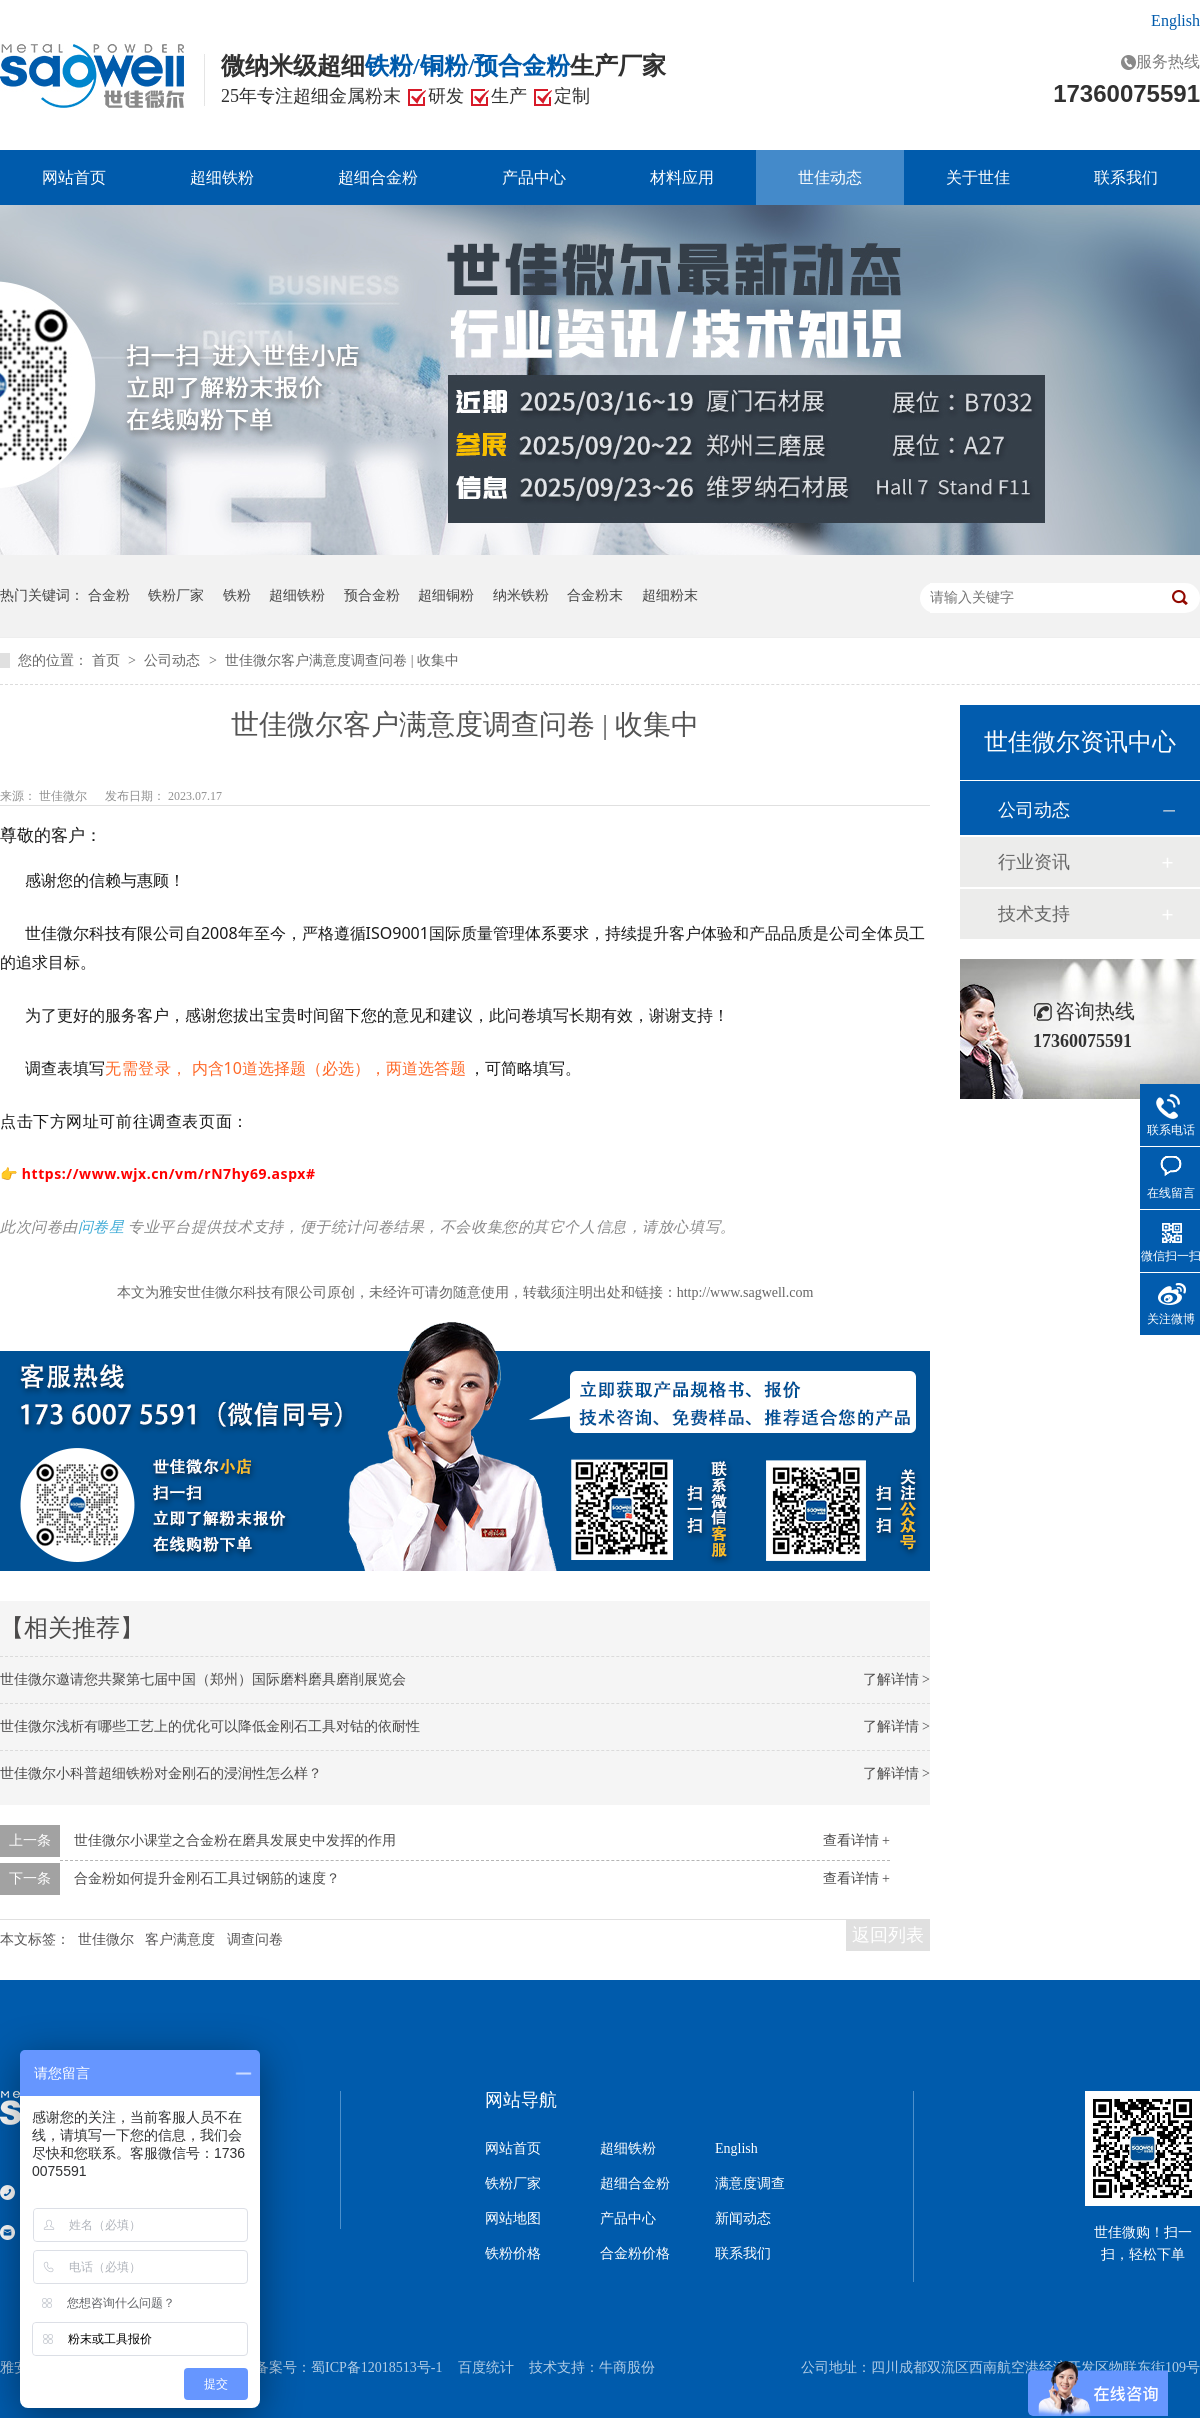 The height and width of the screenshot is (2418, 1200). I want to click on 合金粉价格, so click(635, 2254).